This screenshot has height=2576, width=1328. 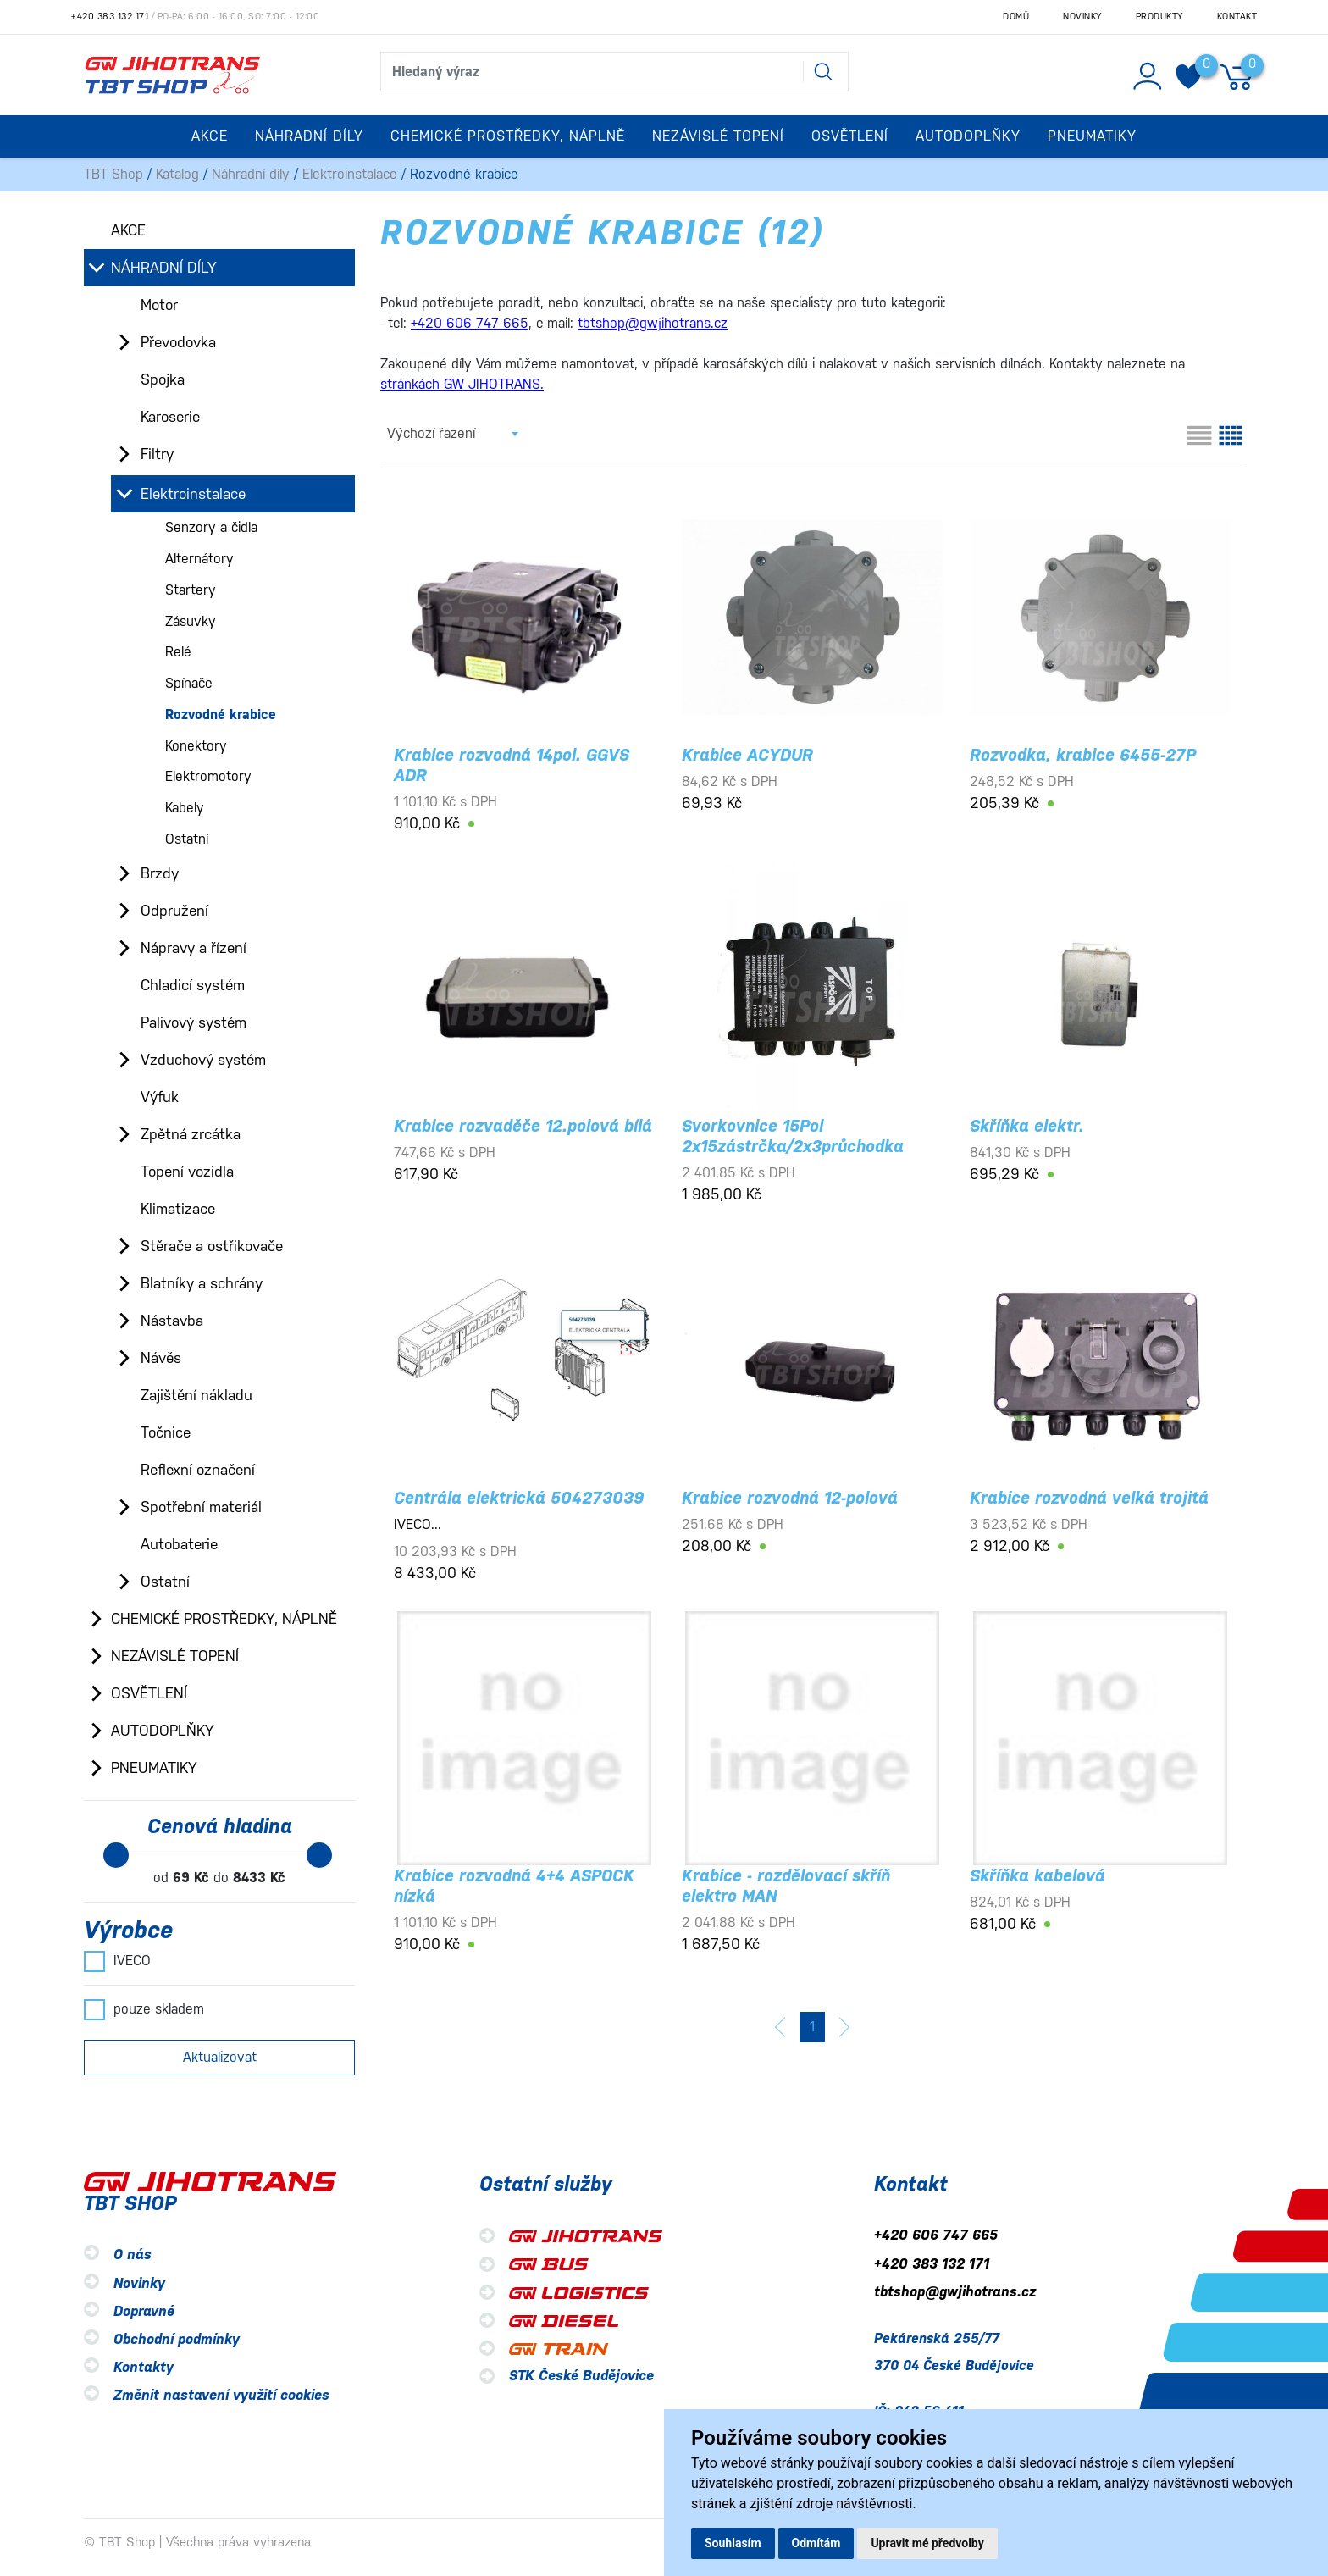 What do you see at coordinates (132, 2255) in the screenshot?
I see `O nás` at bounding box center [132, 2255].